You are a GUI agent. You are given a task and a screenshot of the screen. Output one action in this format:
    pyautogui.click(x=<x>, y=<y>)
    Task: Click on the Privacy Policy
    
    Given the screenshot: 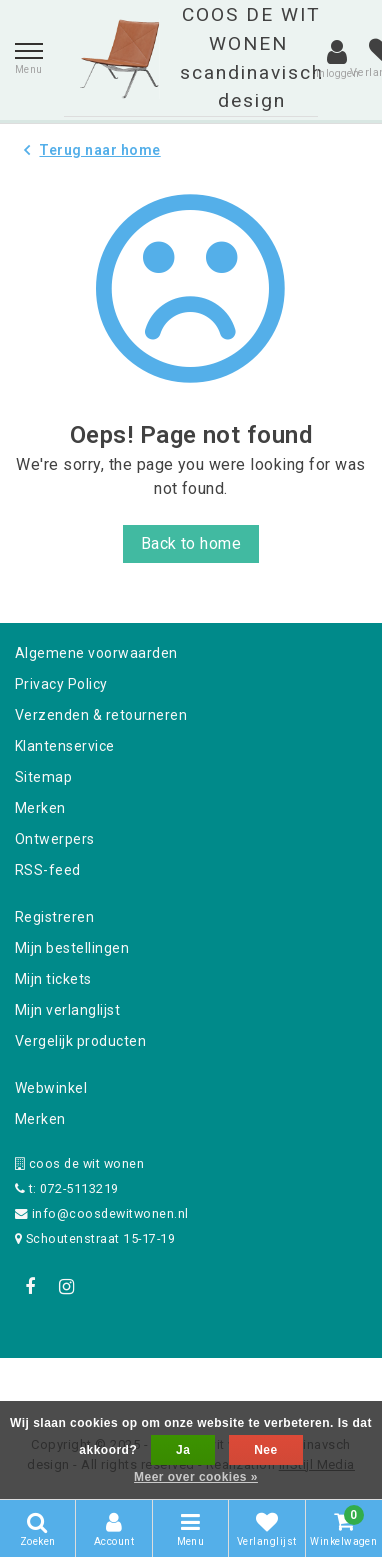 What is the action you would take?
    pyautogui.click(x=61, y=684)
    